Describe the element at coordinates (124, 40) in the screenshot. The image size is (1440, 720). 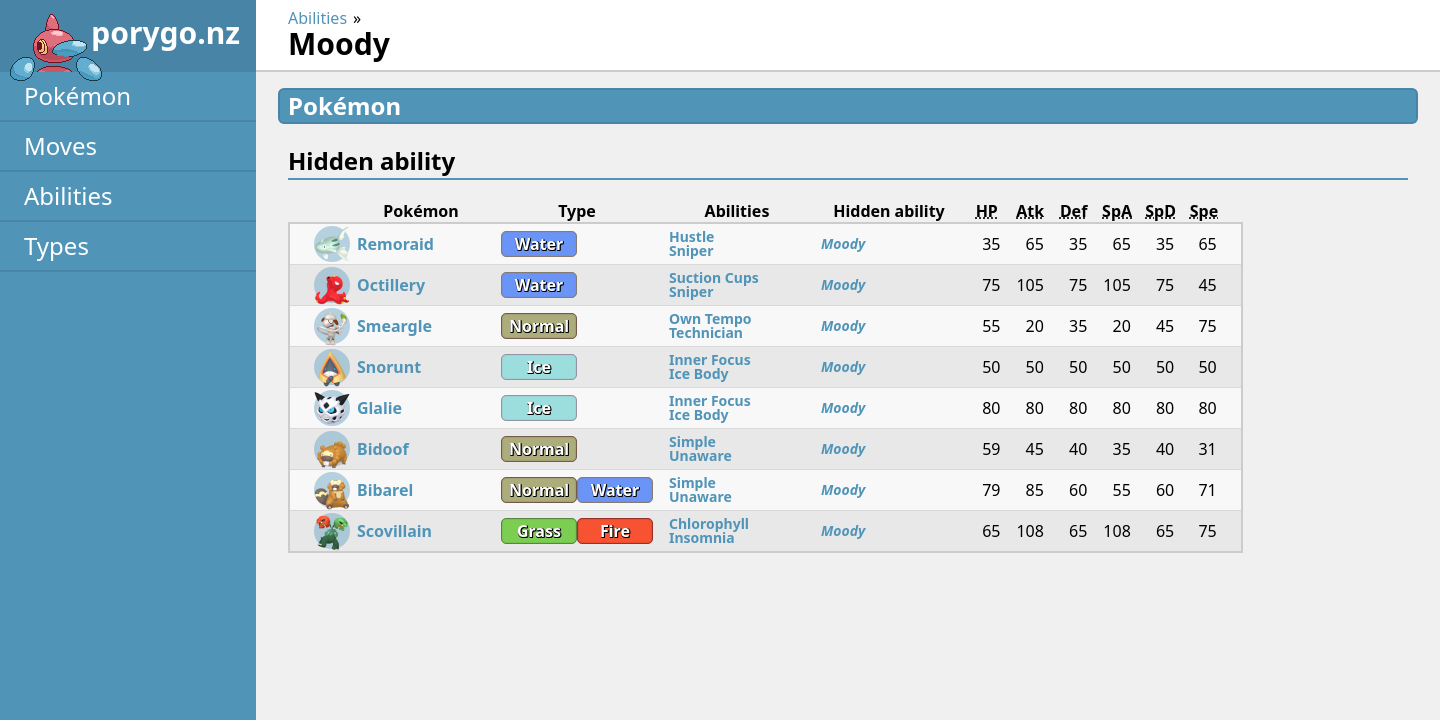
I see `porygo.nz` at that location.